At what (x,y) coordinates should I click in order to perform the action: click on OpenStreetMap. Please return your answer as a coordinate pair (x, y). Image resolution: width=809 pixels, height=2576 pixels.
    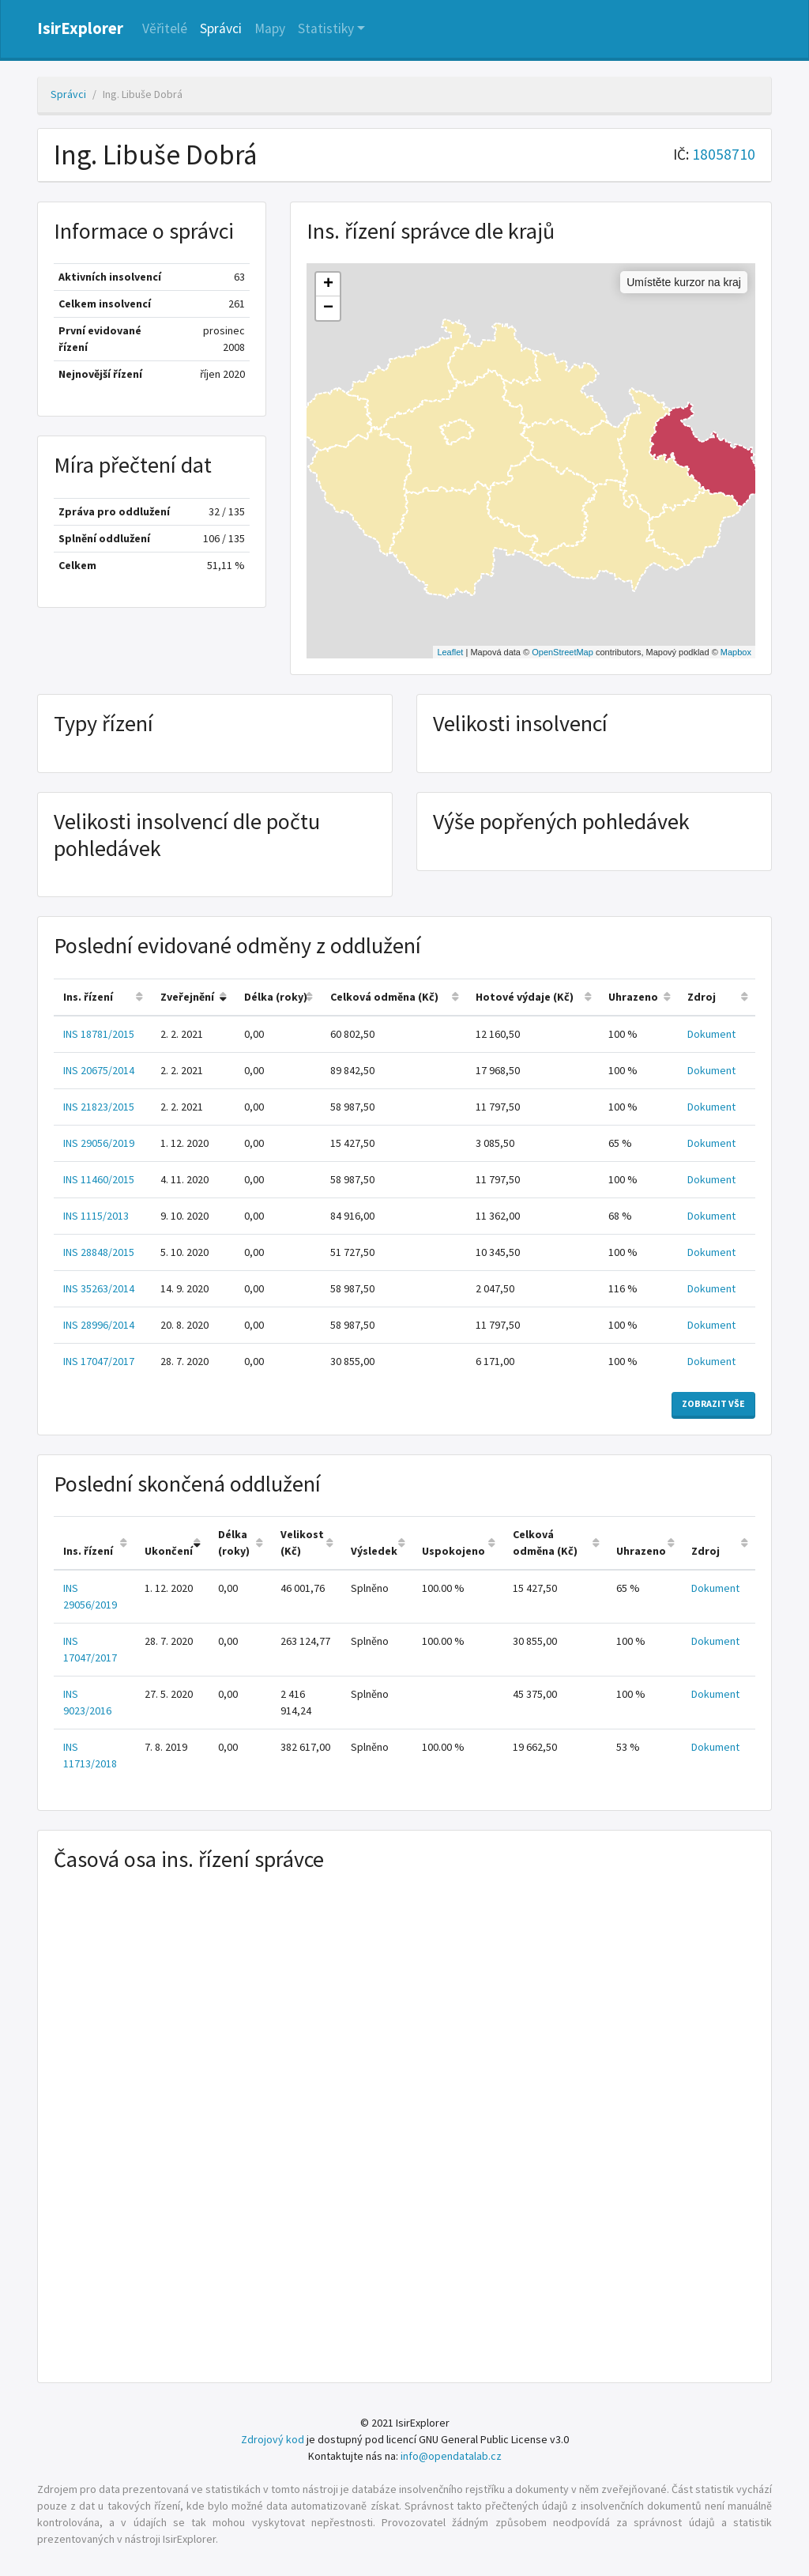
    Looking at the image, I should click on (562, 652).